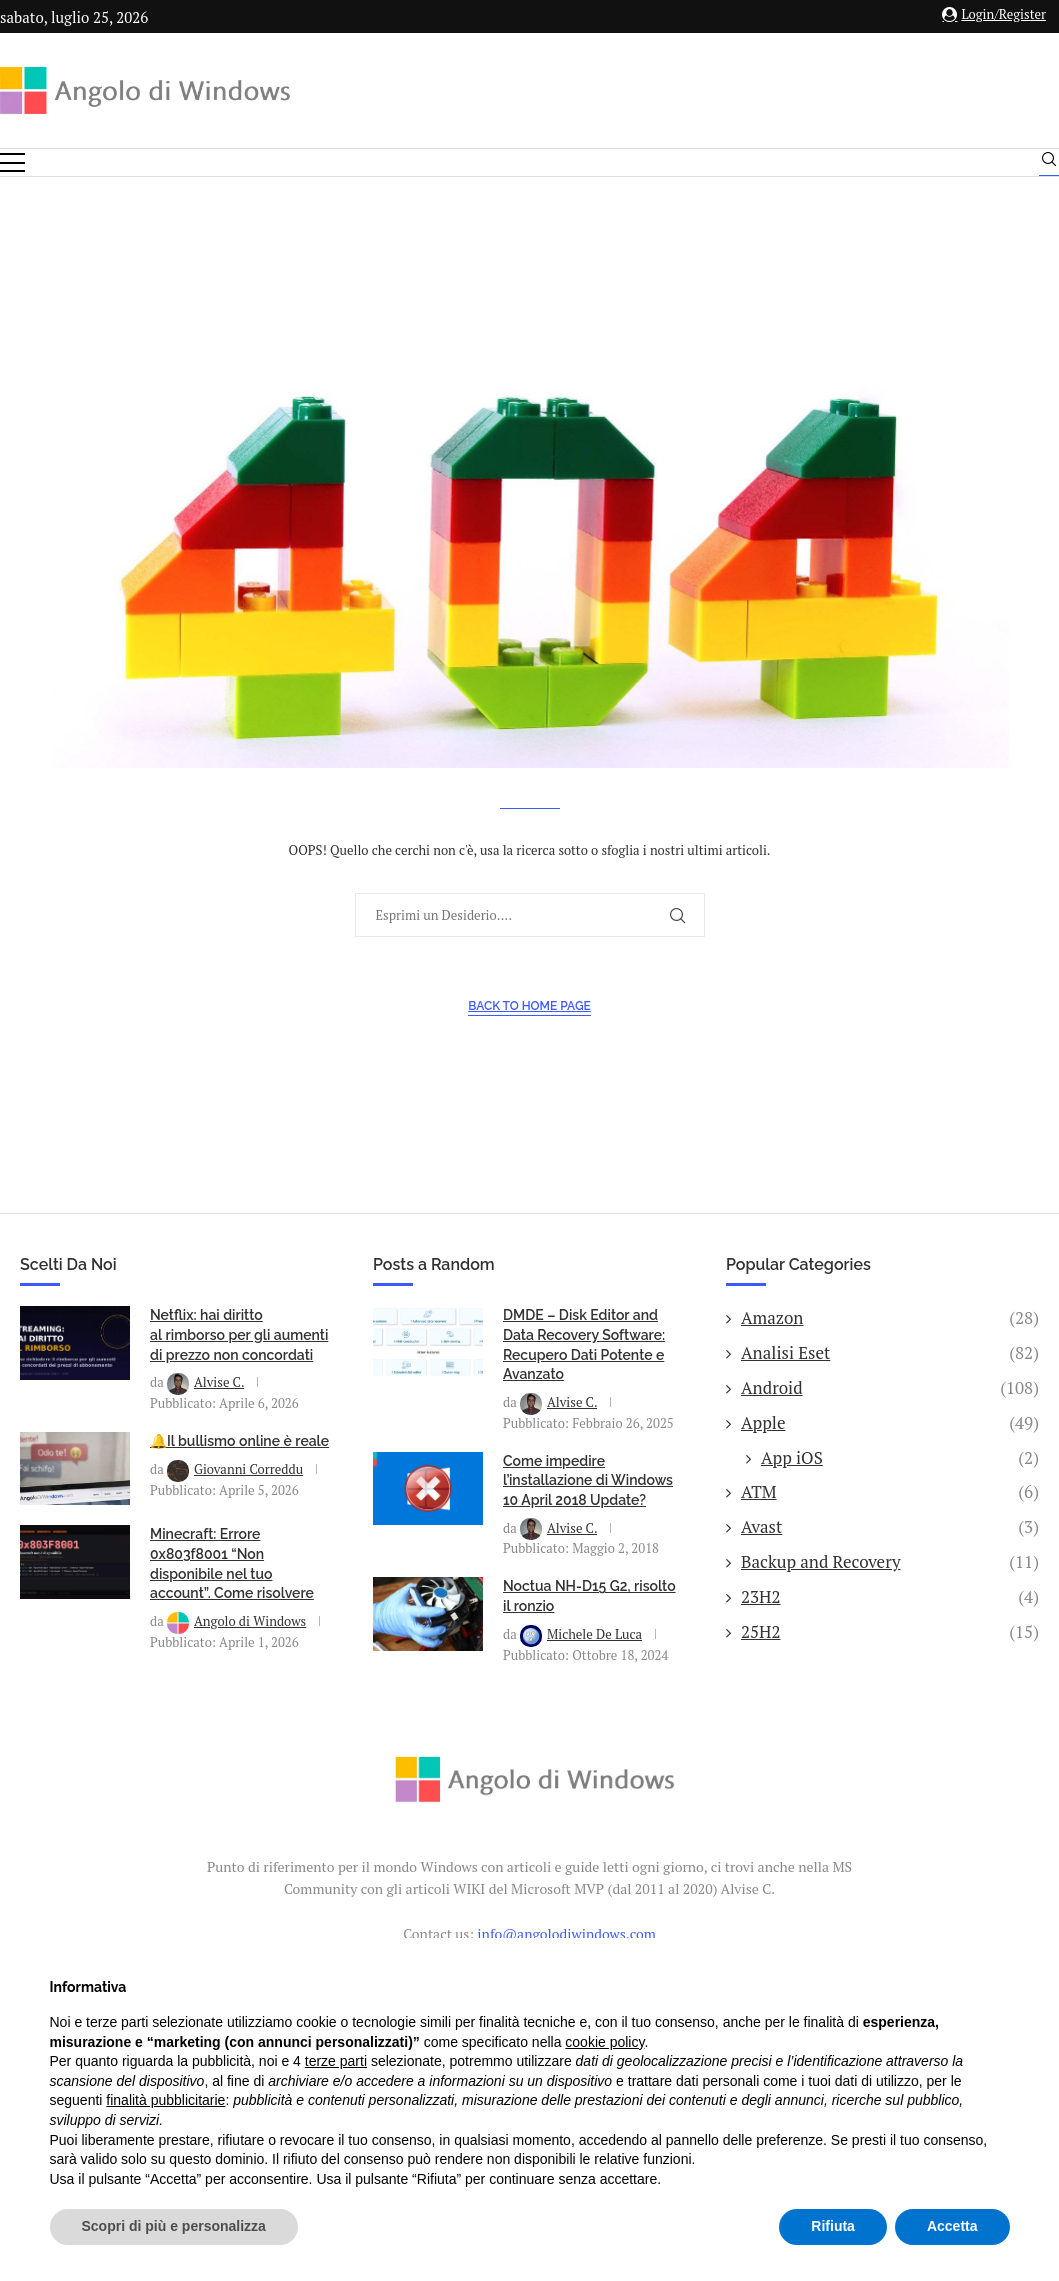  I want to click on cookie policy [button], so click(604, 2042).